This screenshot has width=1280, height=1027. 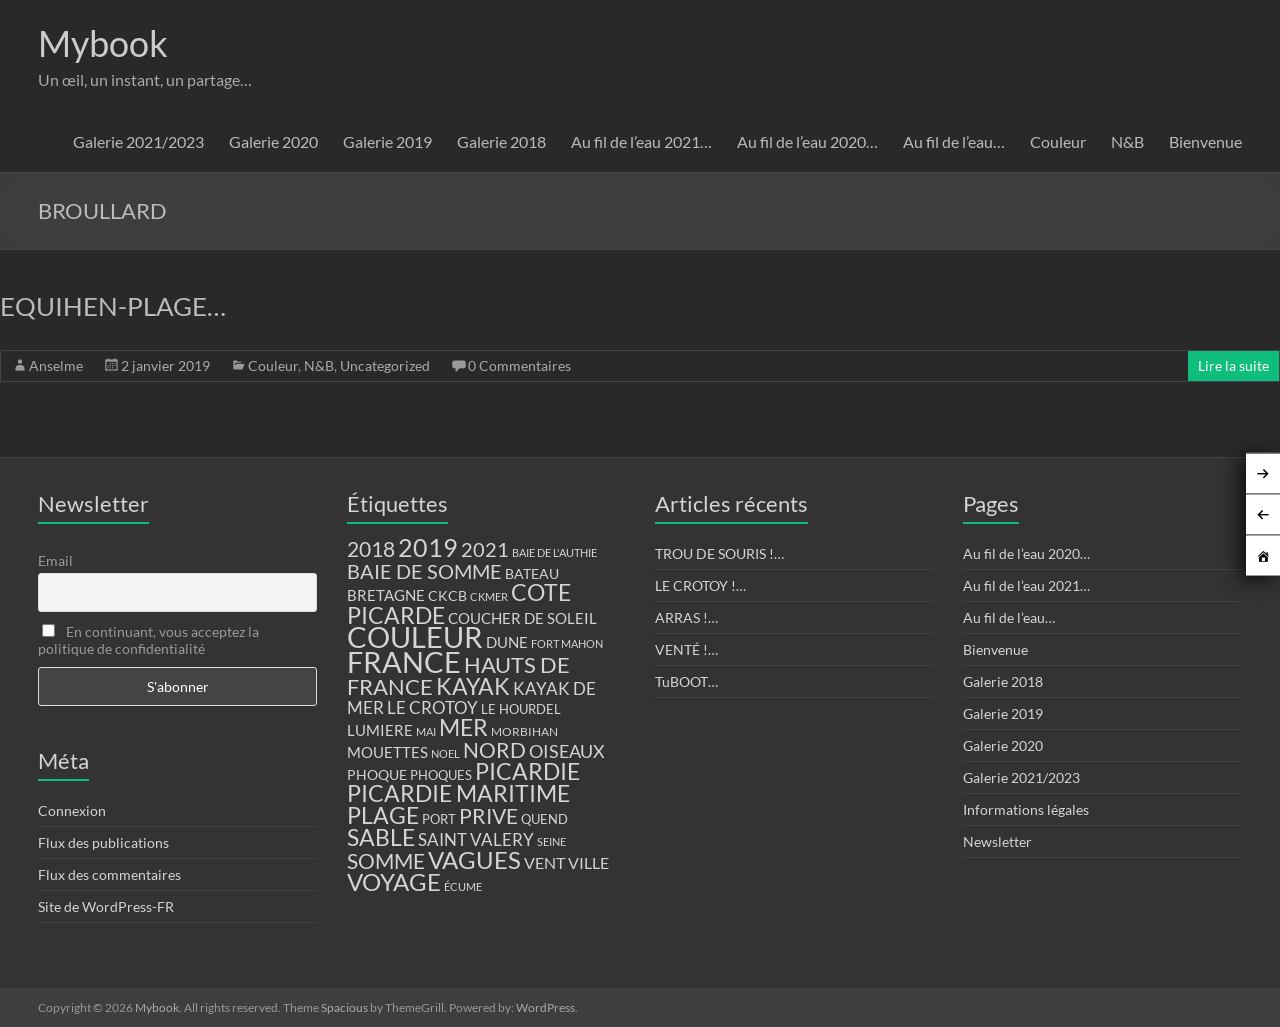 I want to click on MER [MER (56 éléments)], so click(x=463, y=727).